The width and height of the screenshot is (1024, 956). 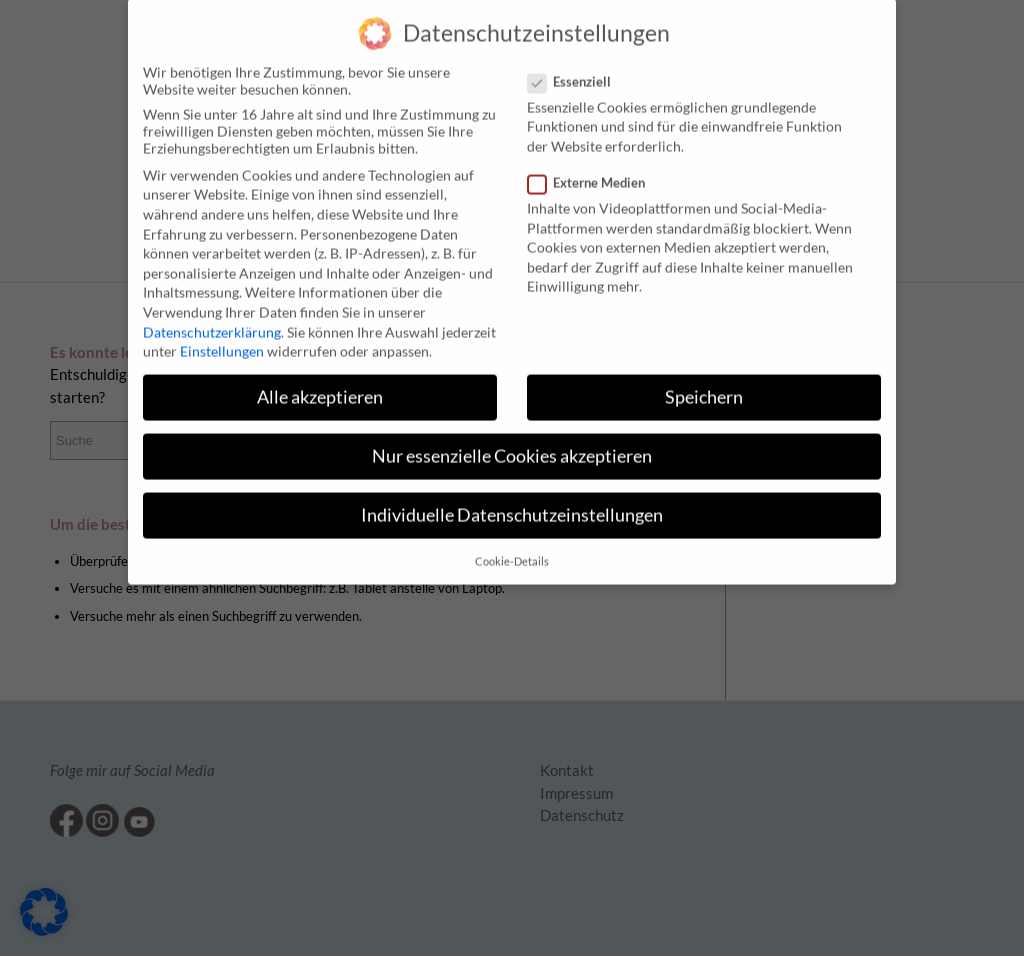 I want to click on Externe Medien, so click(x=594, y=167).